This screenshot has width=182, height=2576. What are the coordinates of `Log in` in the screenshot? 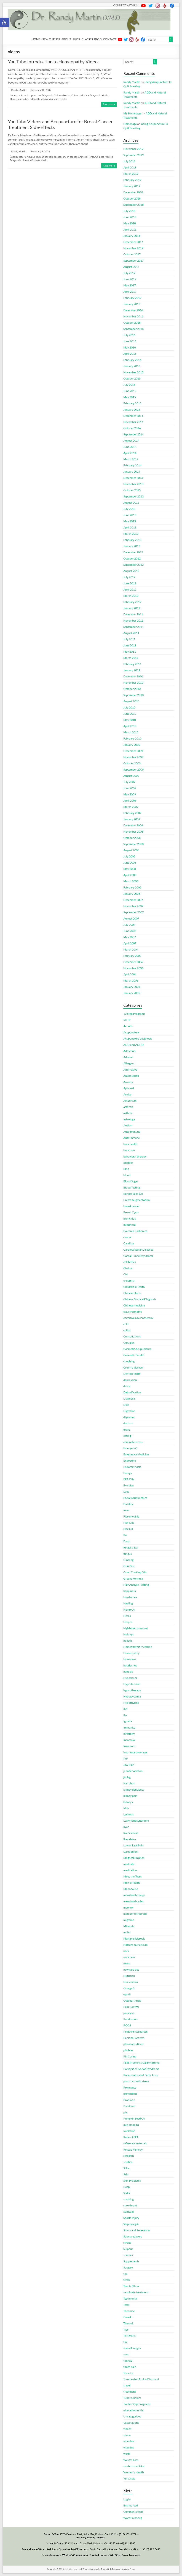 It's located at (127, 2499).